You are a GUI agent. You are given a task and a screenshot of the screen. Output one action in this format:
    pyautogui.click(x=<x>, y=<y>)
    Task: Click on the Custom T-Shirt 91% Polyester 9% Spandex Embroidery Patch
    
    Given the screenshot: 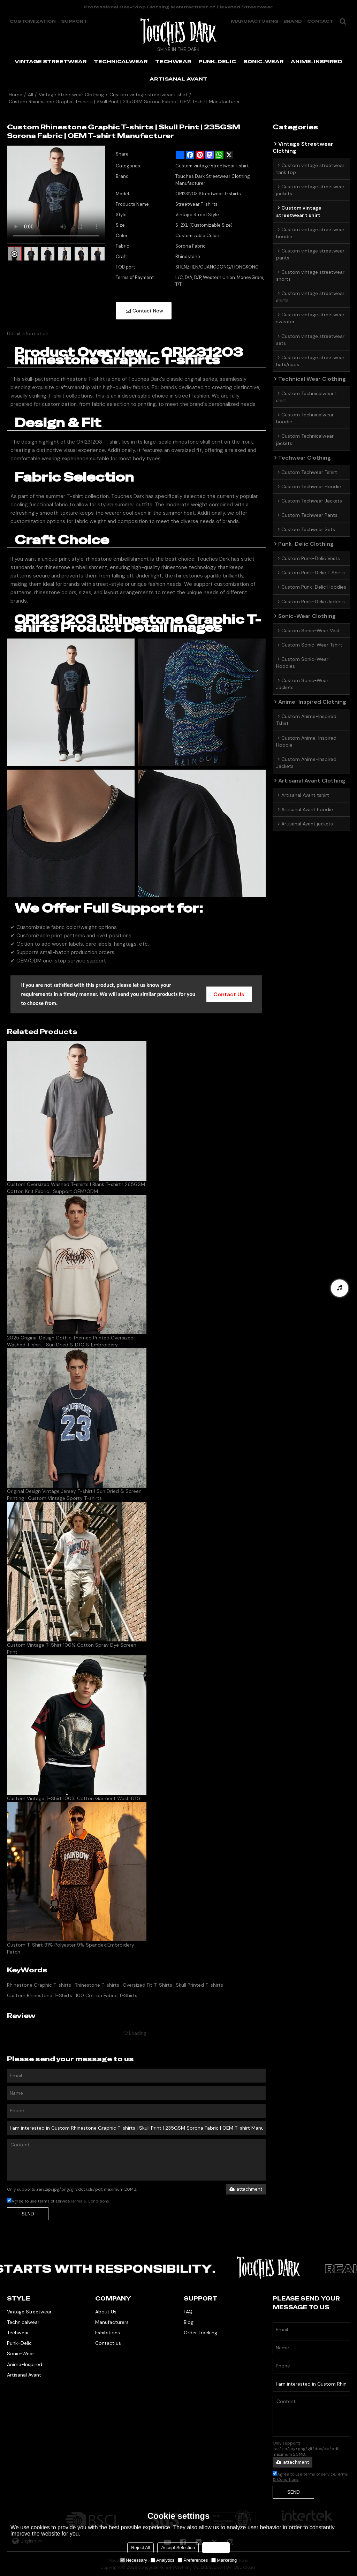 What is the action you would take?
    pyautogui.click(x=70, y=1948)
    